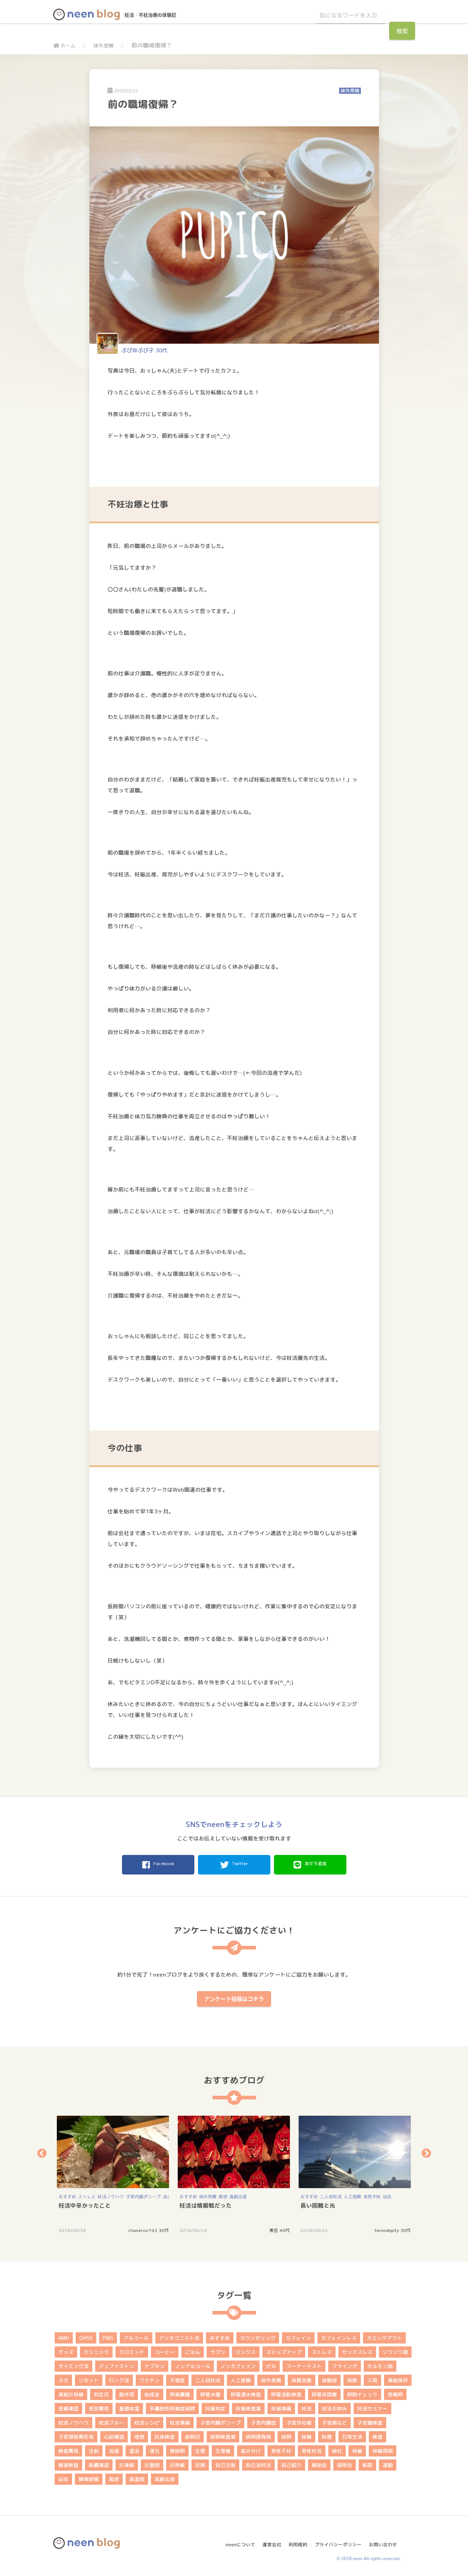  I want to click on 胚凍結, so click(126, 2462).